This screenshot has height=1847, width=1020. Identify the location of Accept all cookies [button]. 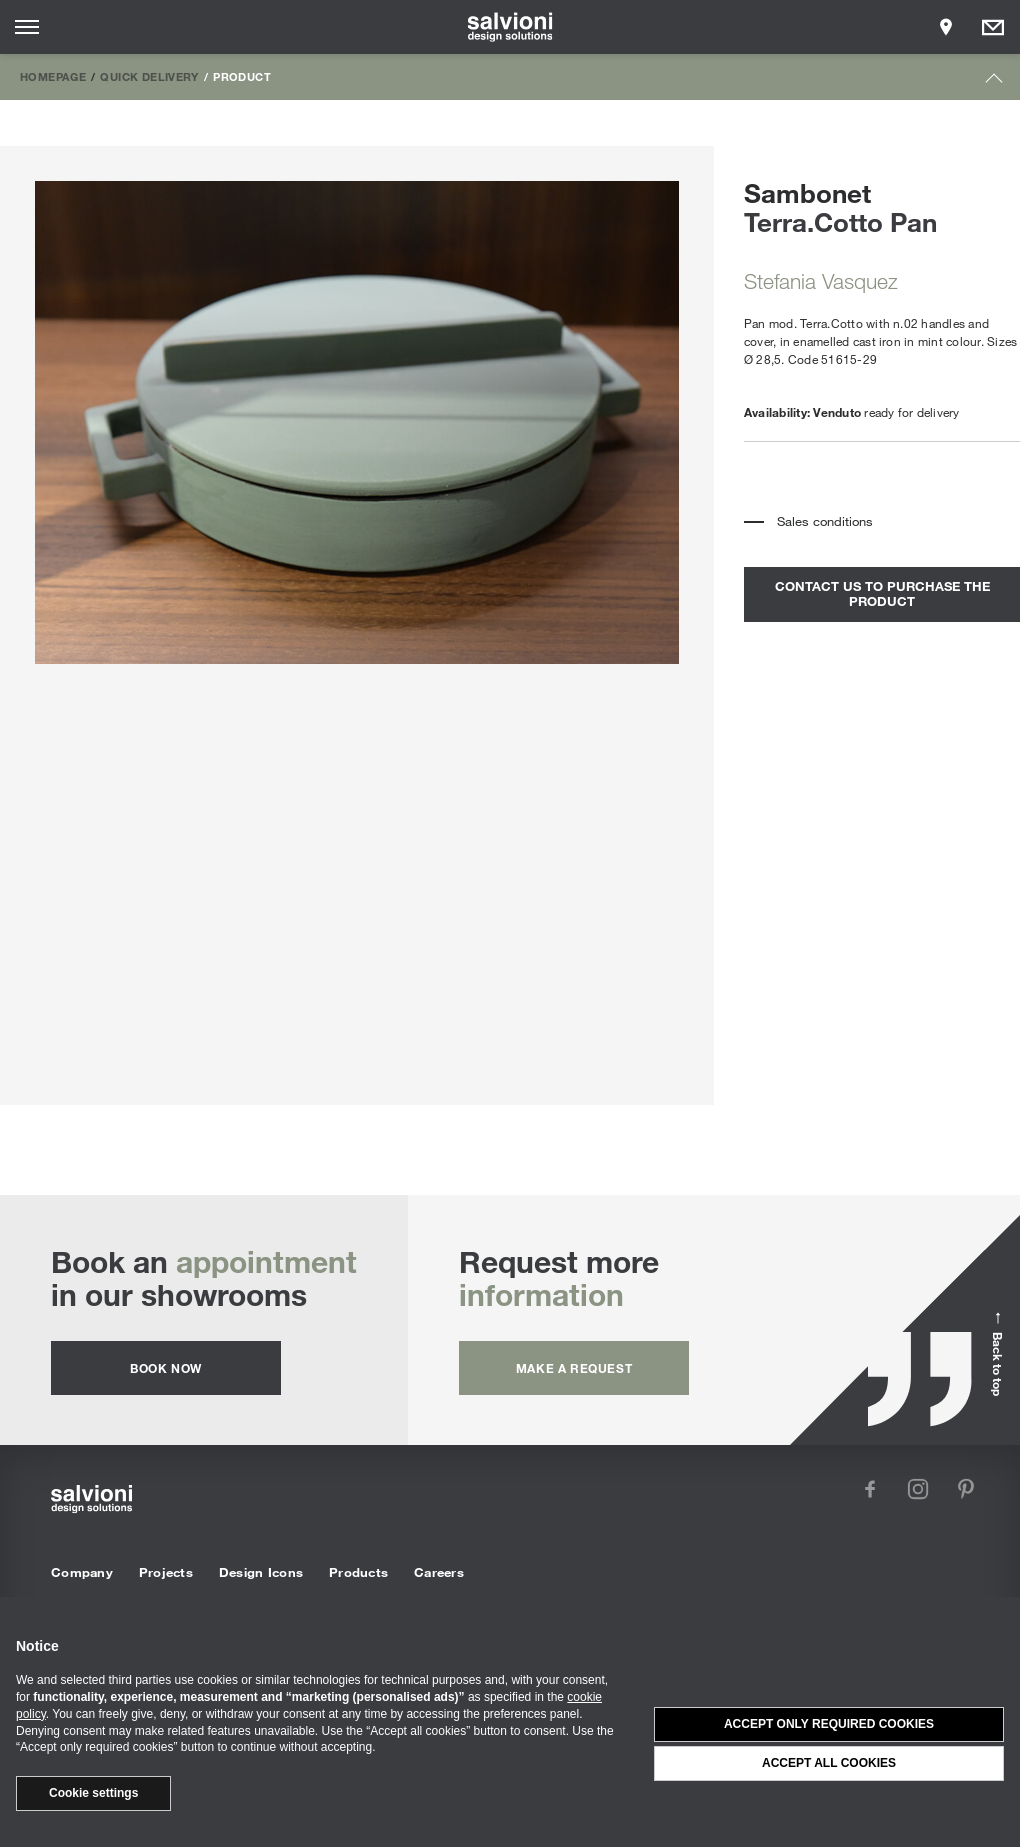
(829, 1763).